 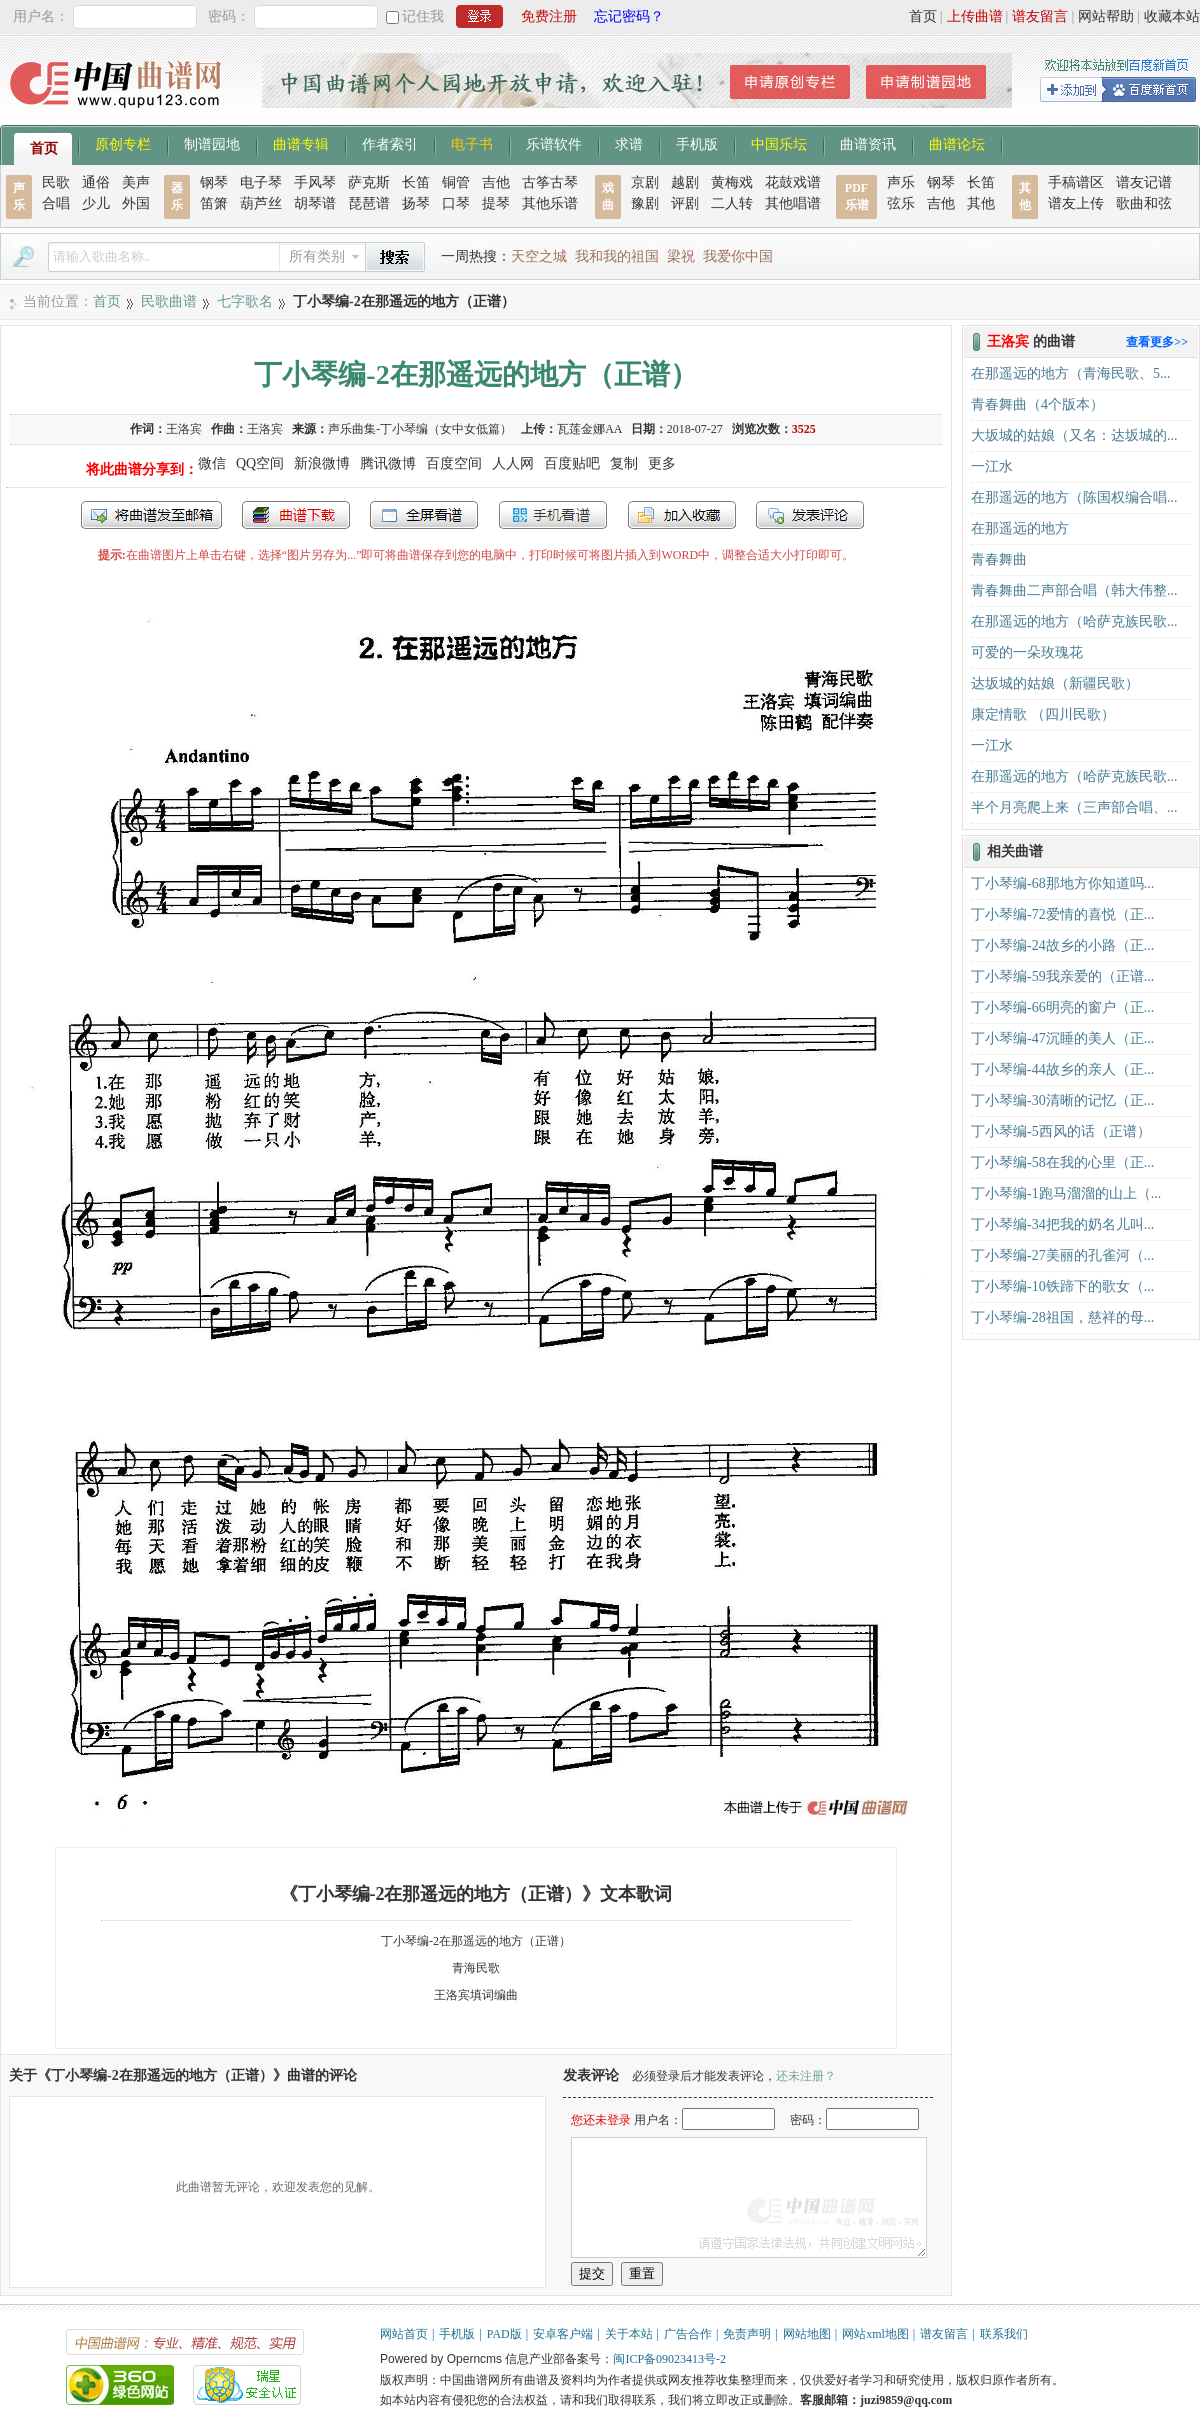 I want to click on 弦乐, so click(x=901, y=203).